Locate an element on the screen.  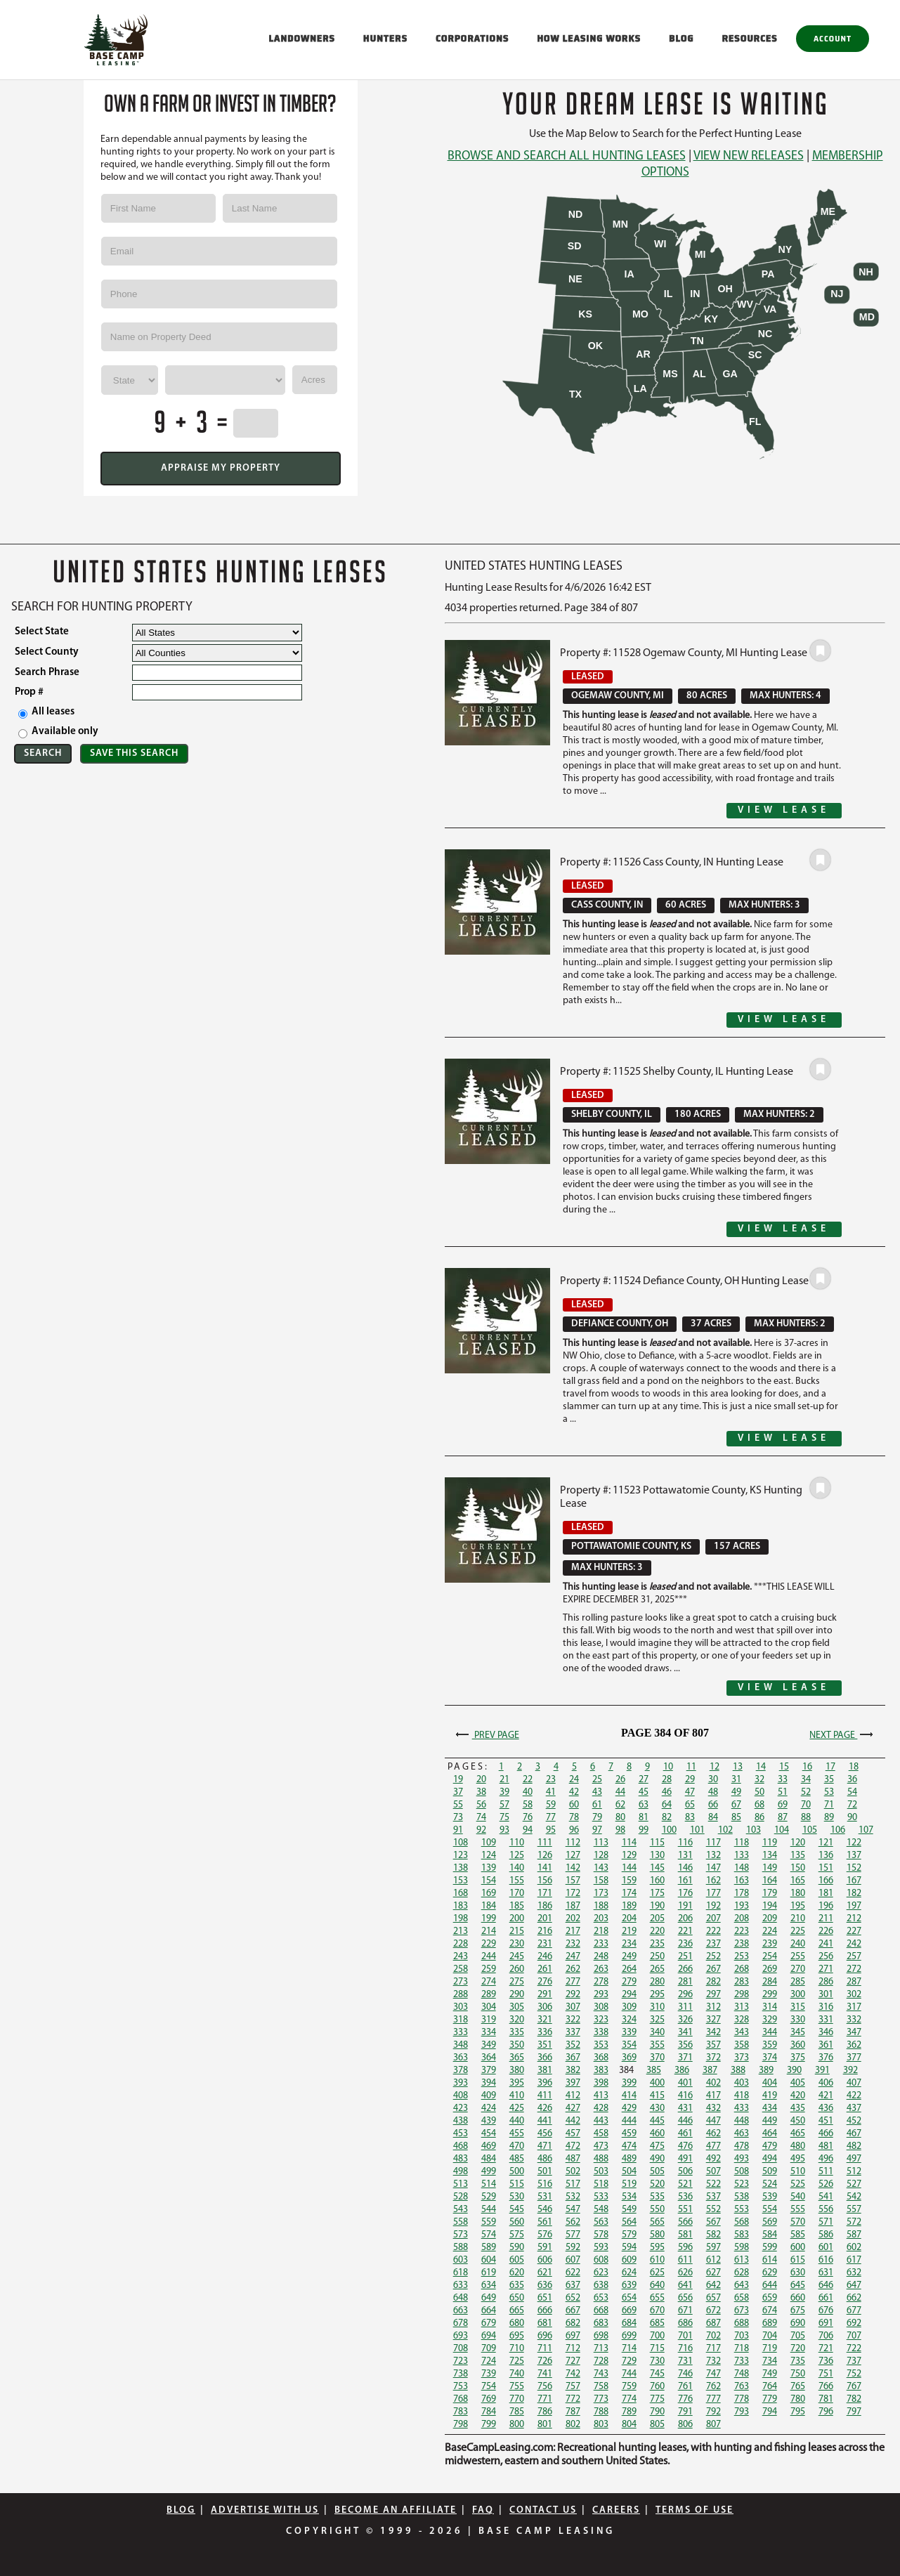
442 is located at coordinates (573, 2121).